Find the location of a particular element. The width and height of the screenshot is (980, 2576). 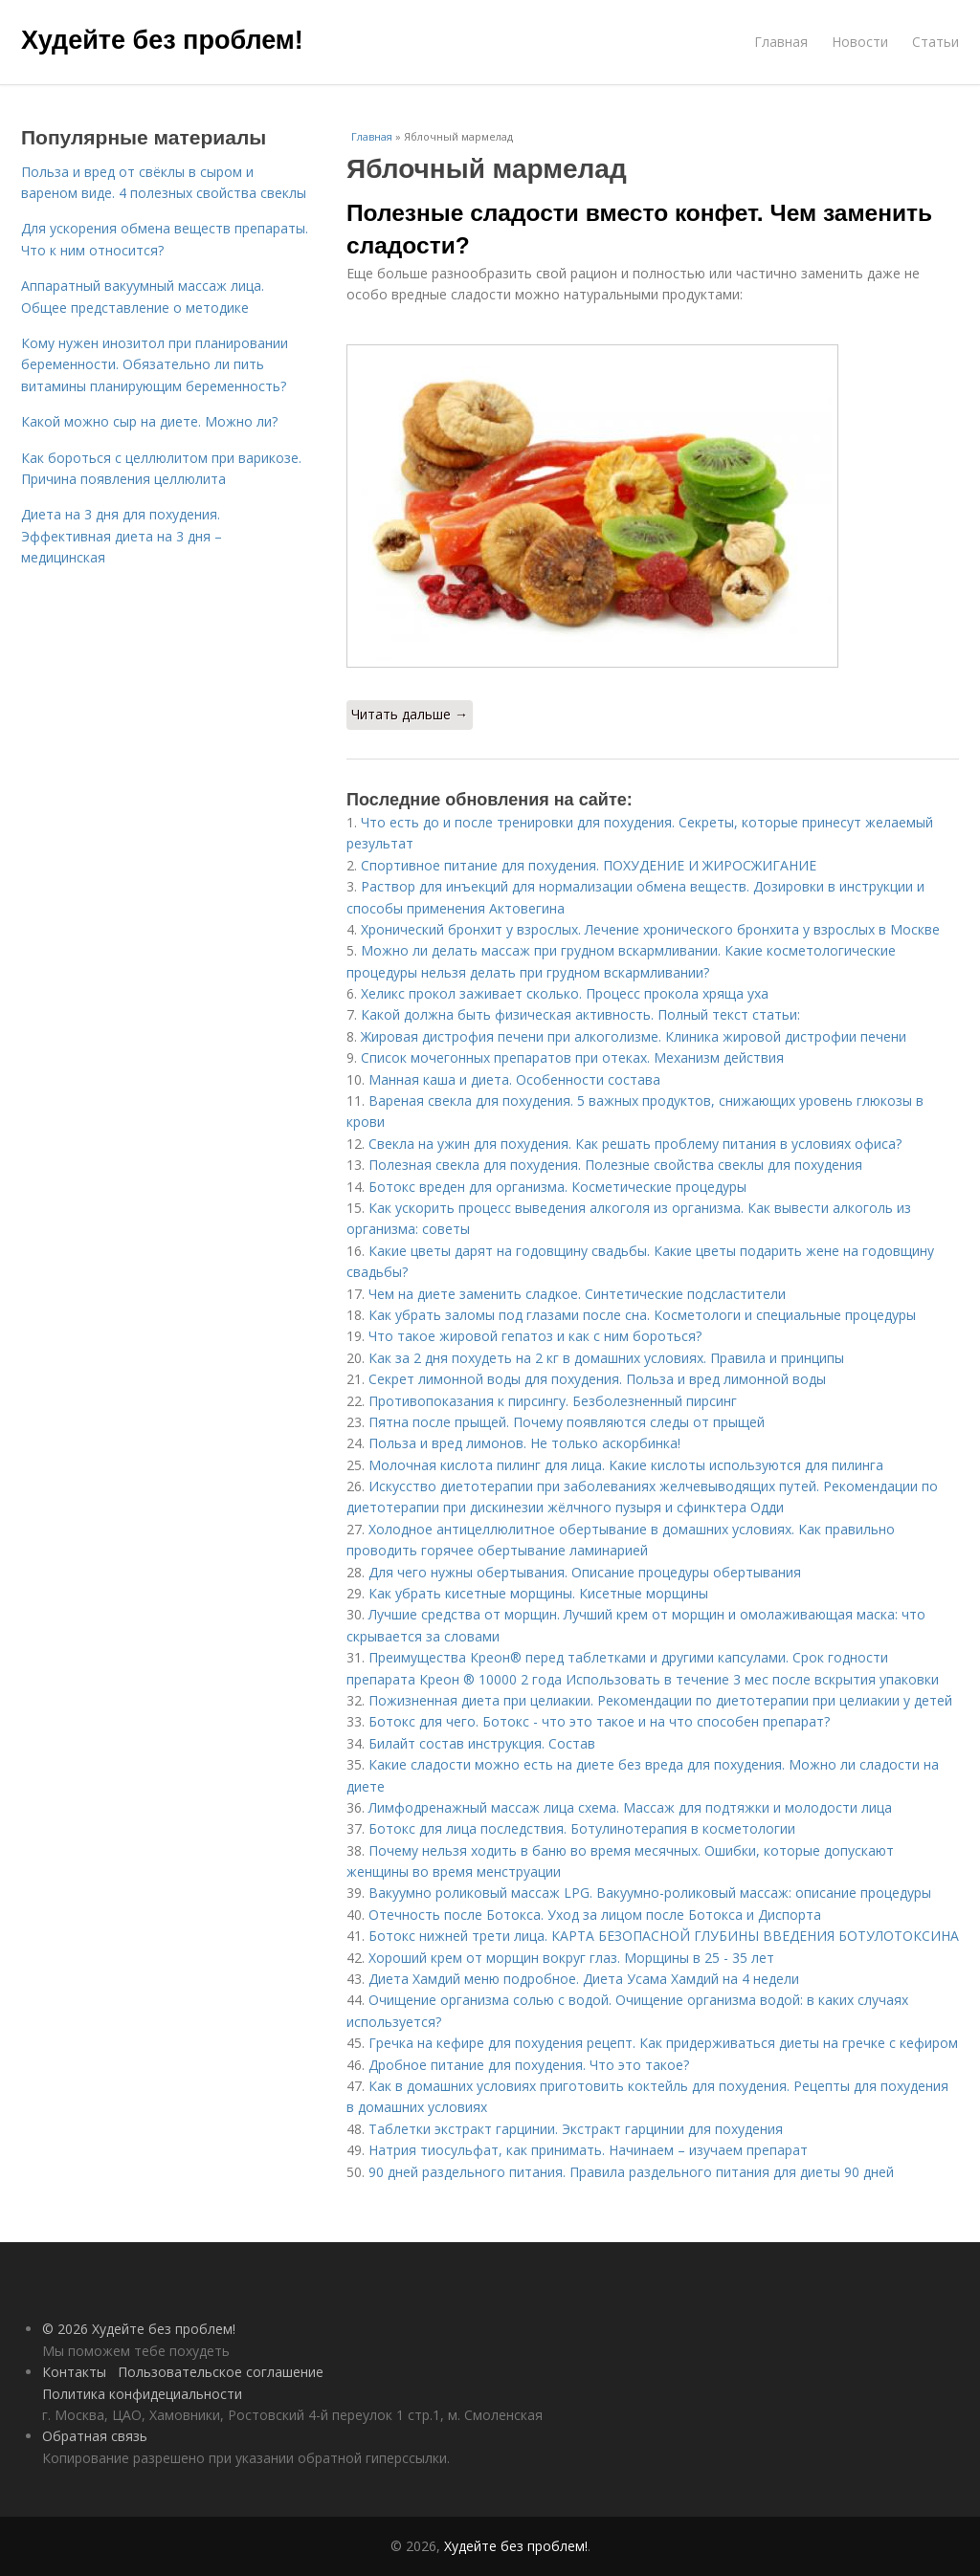

Хеликс прокол заживает сколько. Процесс прокола хряща уха is located at coordinates (564, 993).